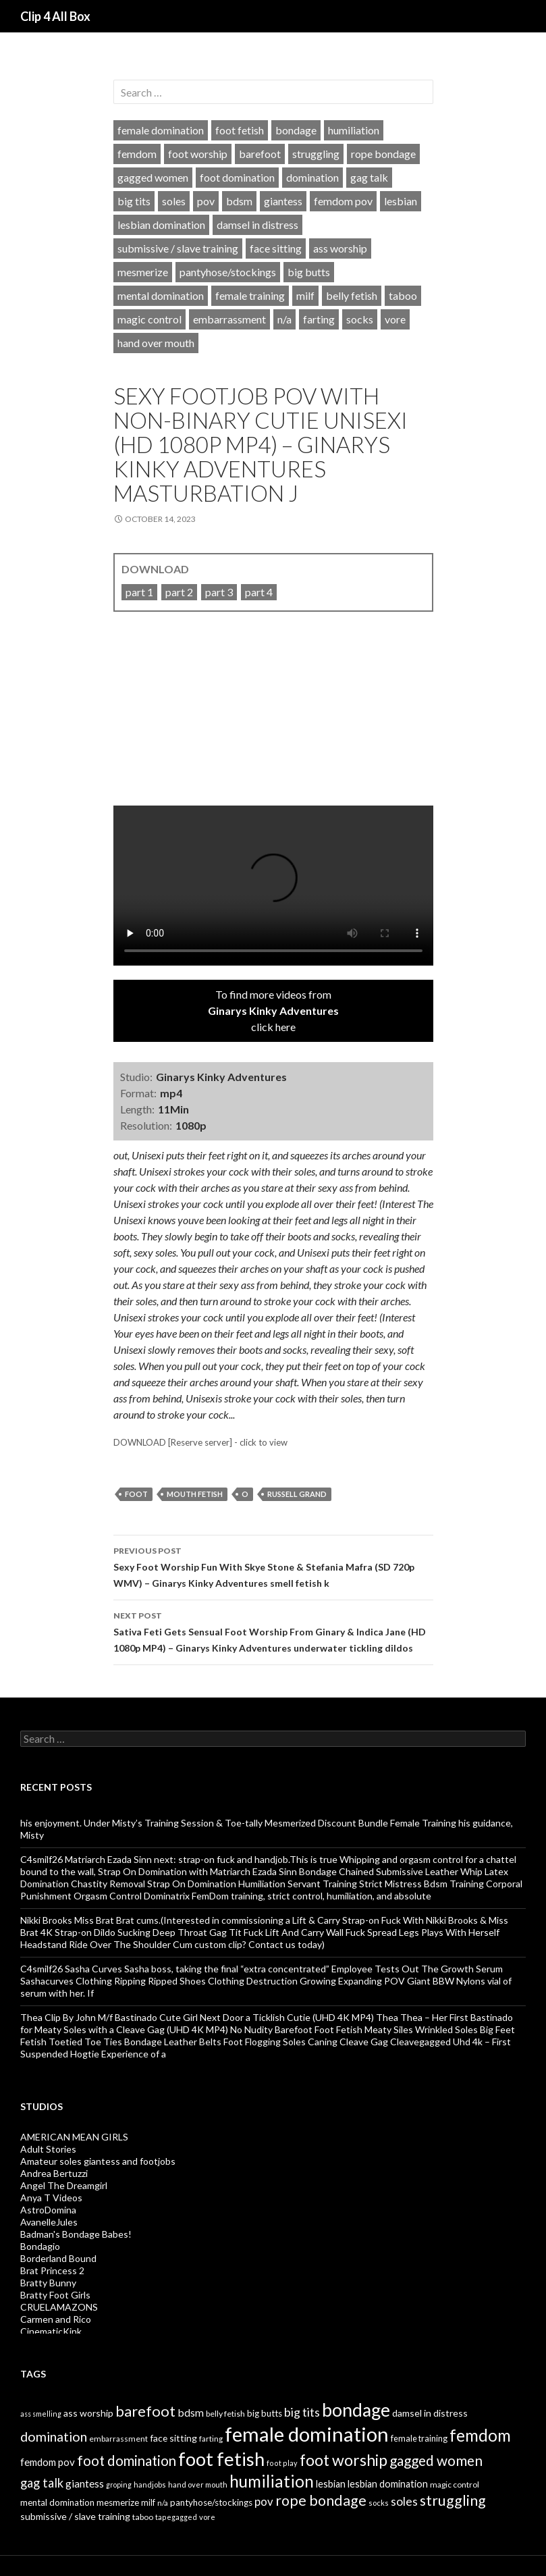  Describe the element at coordinates (315, 153) in the screenshot. I see `struggling` at that location.